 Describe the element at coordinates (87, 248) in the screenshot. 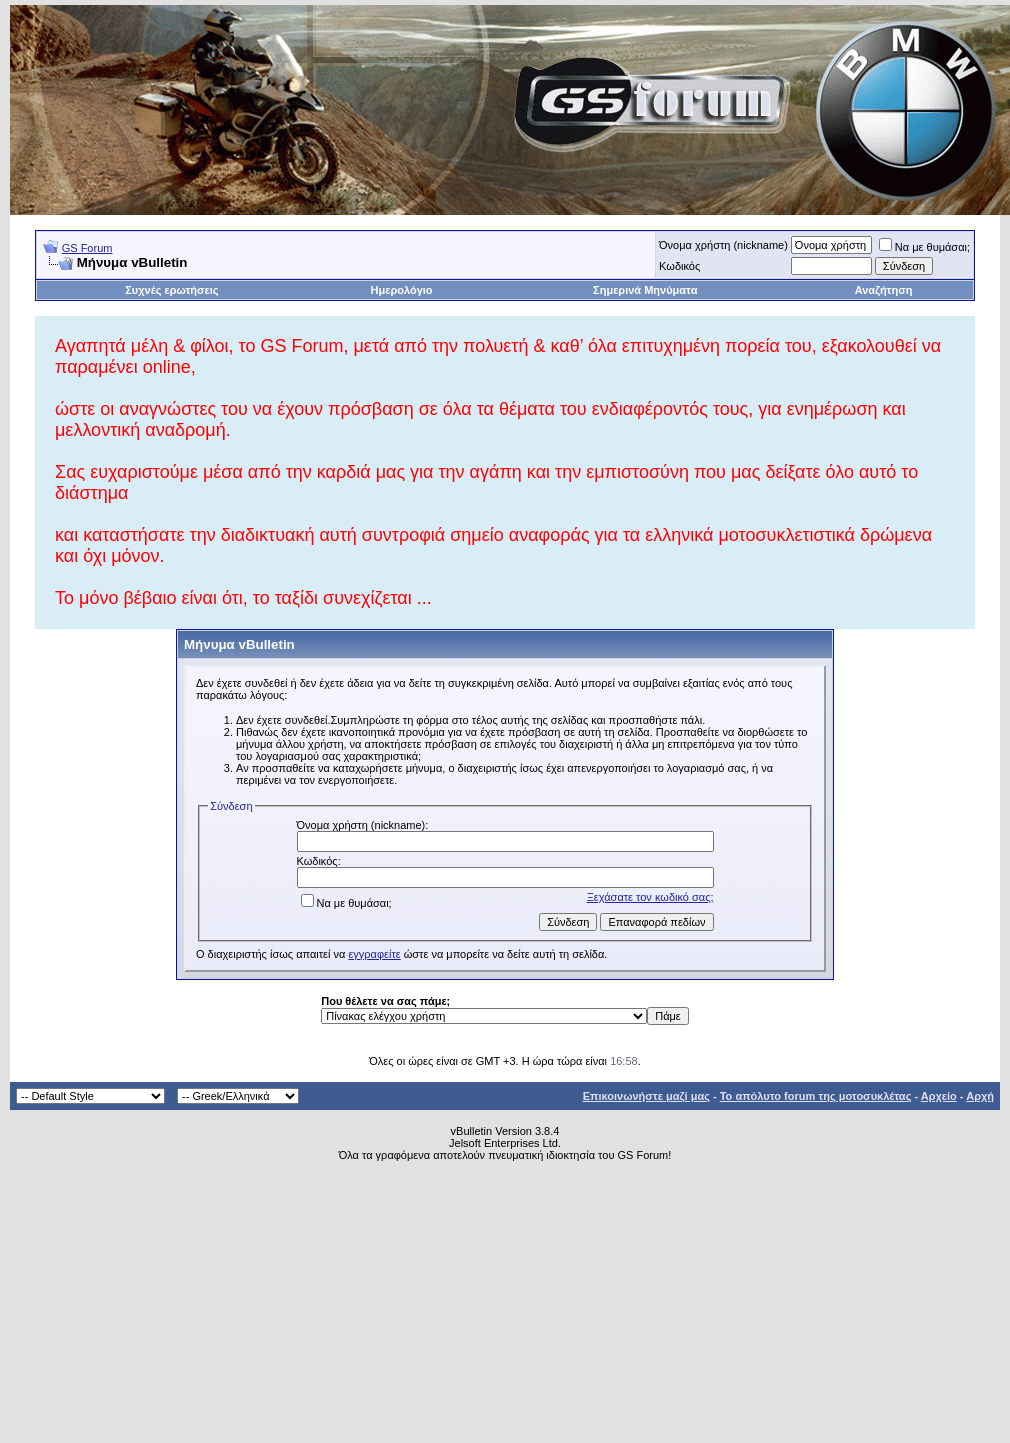

I see `GS Forum` at that location.